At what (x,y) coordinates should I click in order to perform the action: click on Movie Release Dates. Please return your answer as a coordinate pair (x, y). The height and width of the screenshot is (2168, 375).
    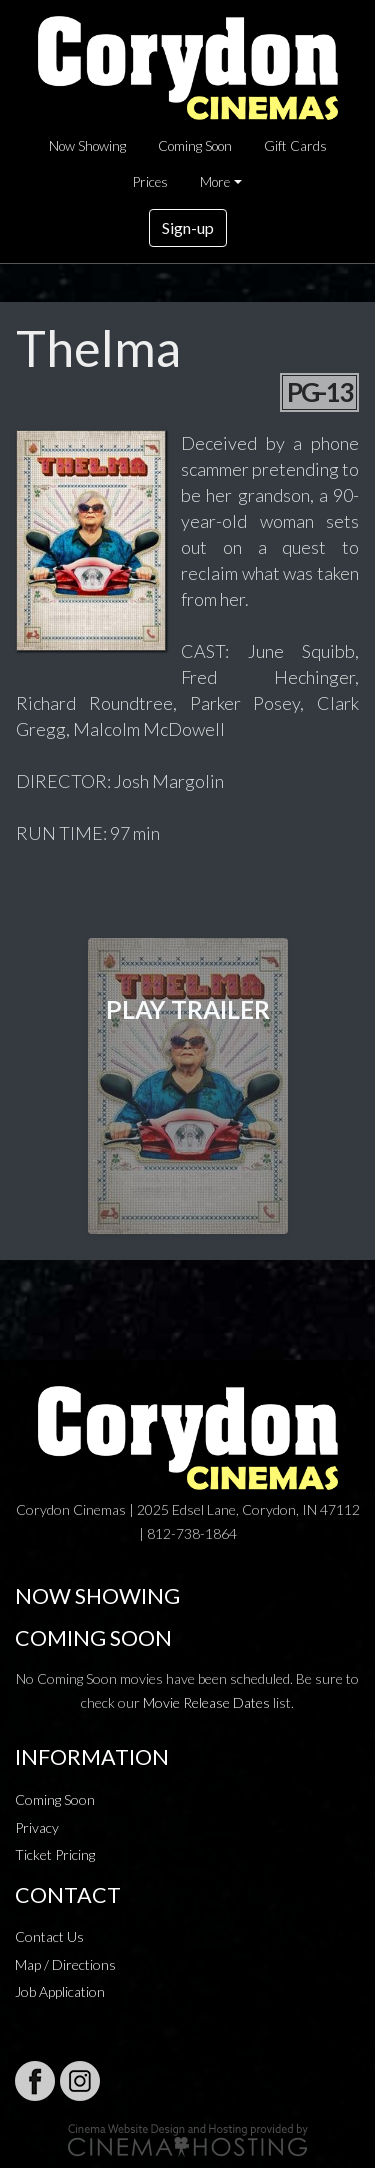
    Looking at the image, I should click on (206, 1702).